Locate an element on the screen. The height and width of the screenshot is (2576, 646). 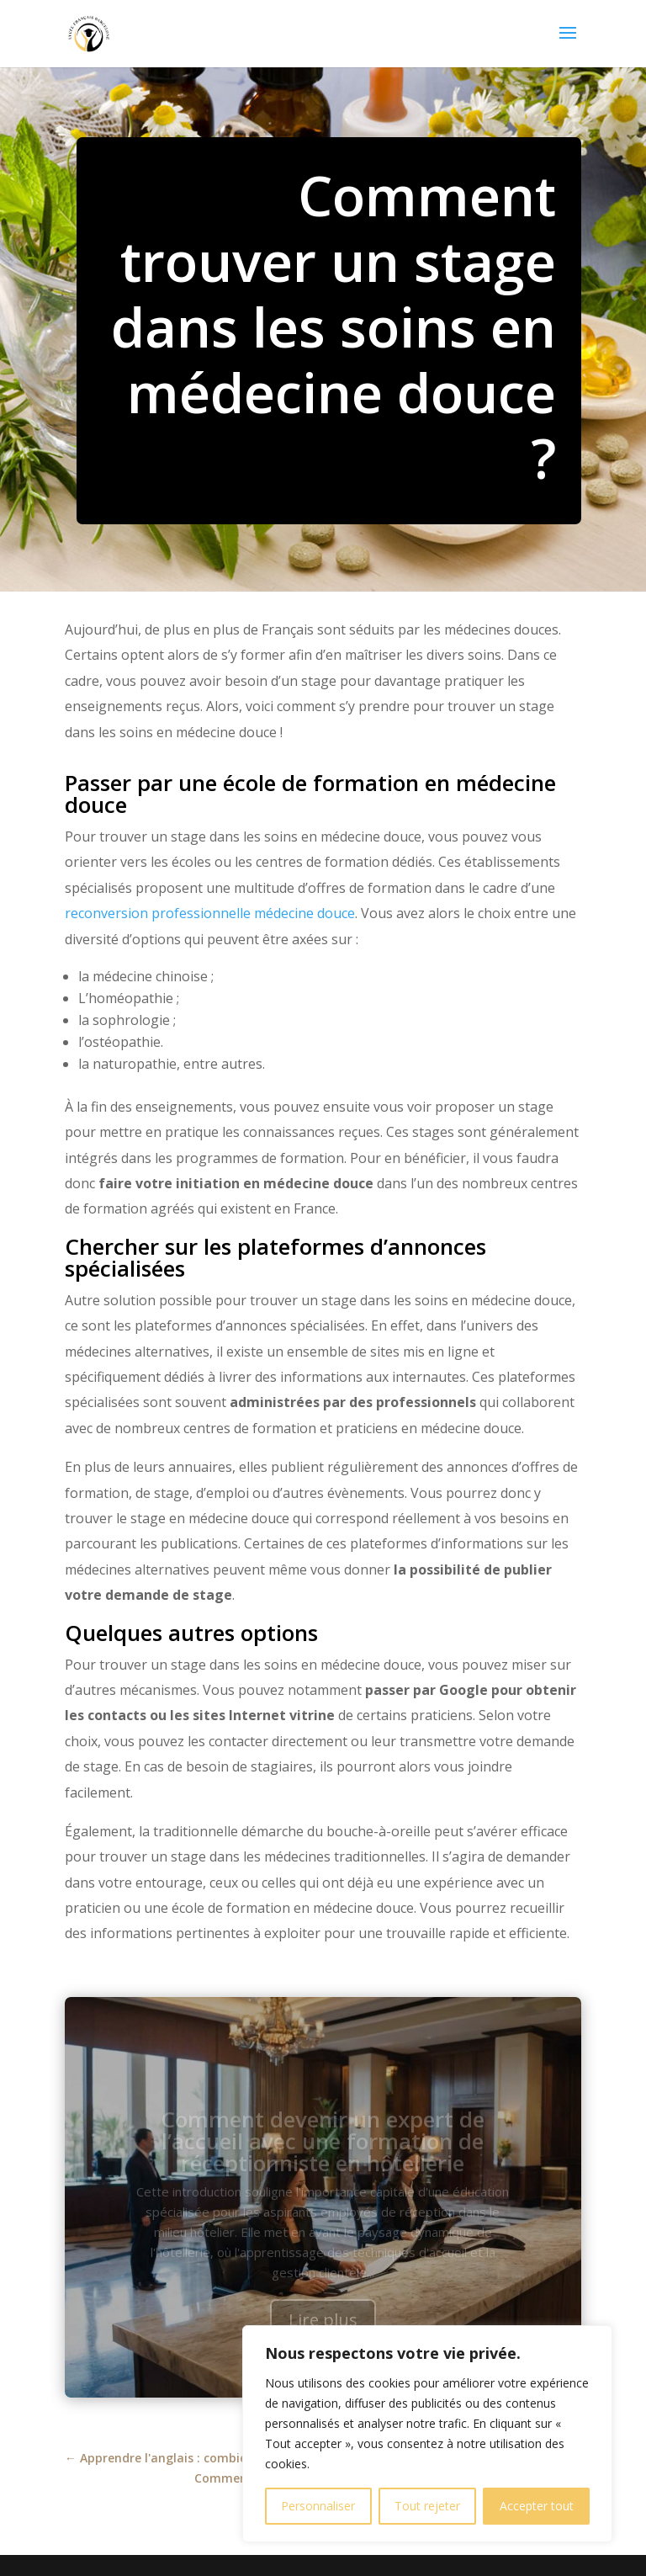
Personnaliser is located at coordinates (318, 2506).